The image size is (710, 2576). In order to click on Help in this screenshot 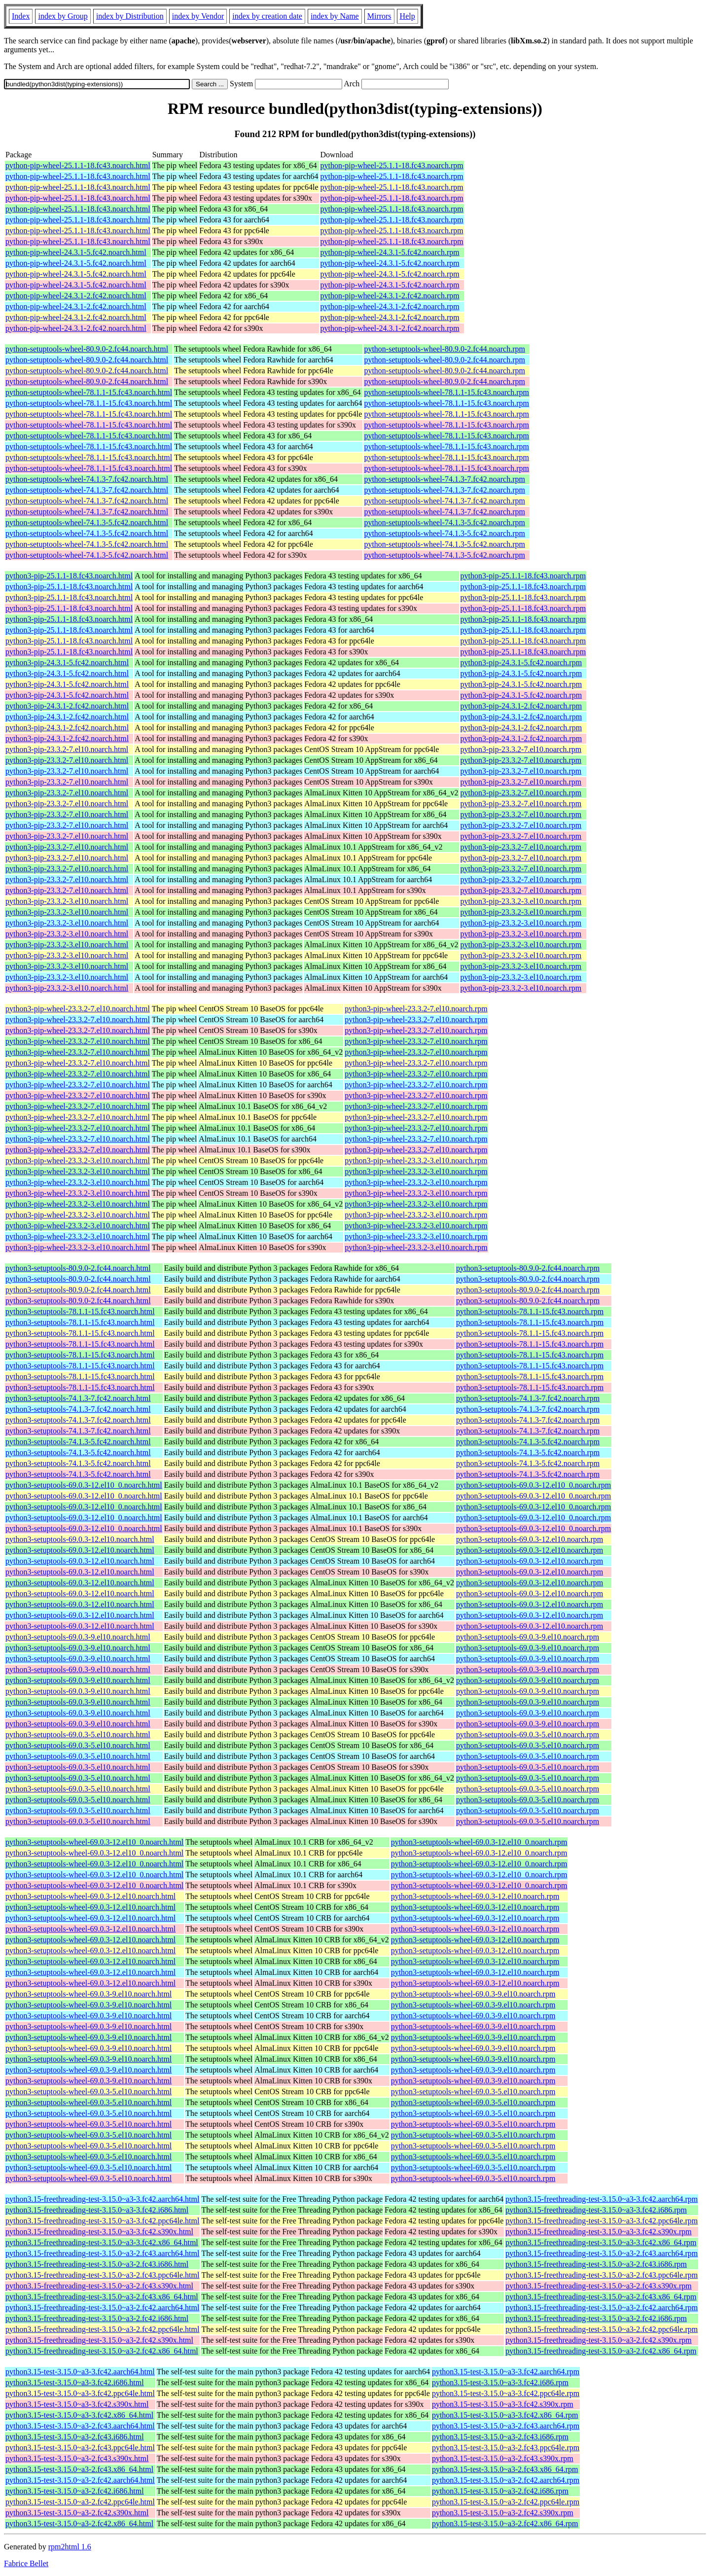, I will do `click(407, 16)`.